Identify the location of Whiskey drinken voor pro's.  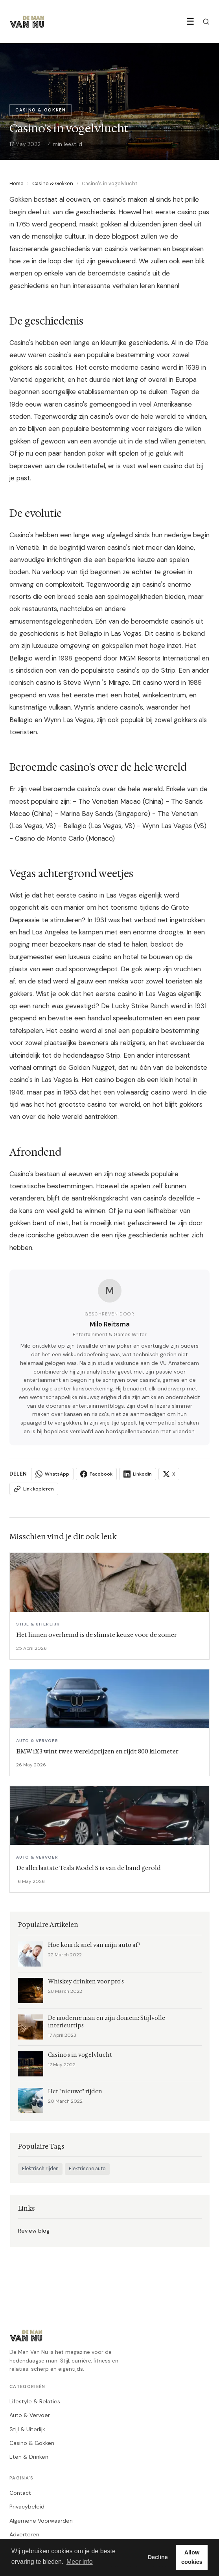
(86, 1981).